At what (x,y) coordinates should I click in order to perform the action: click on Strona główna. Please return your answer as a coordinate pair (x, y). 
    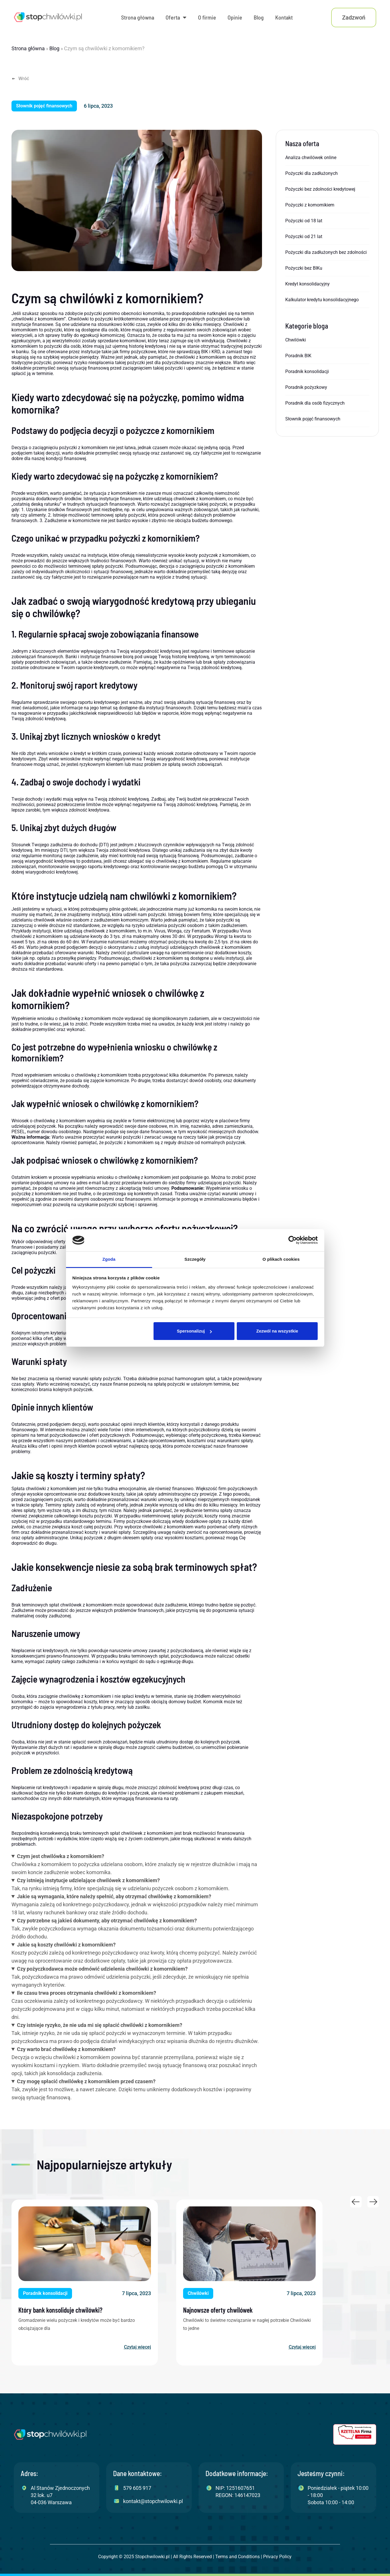
    Looking at the image, I should click on (137, 17).